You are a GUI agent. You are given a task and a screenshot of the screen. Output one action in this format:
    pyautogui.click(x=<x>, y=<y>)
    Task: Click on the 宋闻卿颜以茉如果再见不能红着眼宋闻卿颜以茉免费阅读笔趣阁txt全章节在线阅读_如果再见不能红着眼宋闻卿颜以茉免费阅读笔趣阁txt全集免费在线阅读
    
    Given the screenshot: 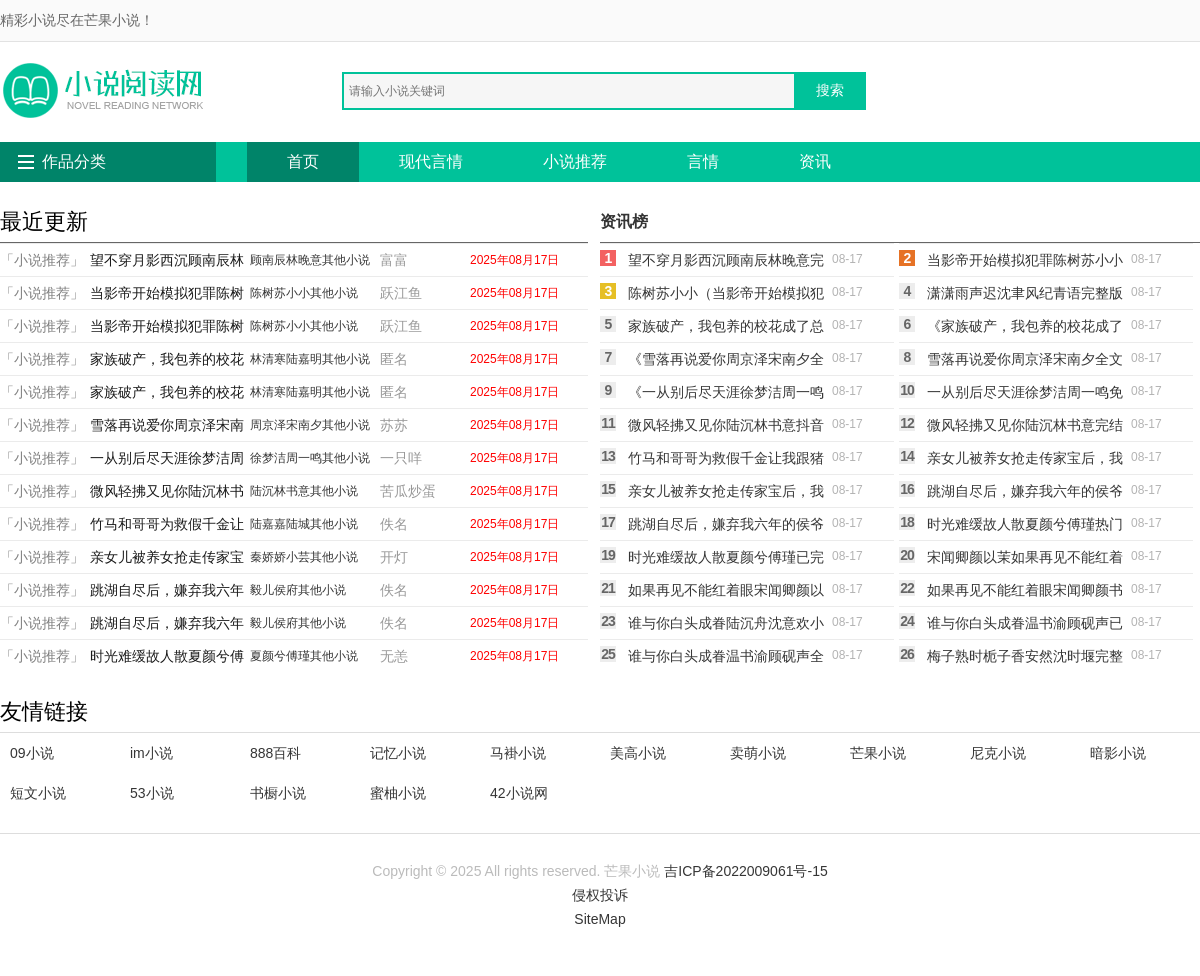 What is the action you would take?
    pyautogui.click(x=1025, y=560)
    